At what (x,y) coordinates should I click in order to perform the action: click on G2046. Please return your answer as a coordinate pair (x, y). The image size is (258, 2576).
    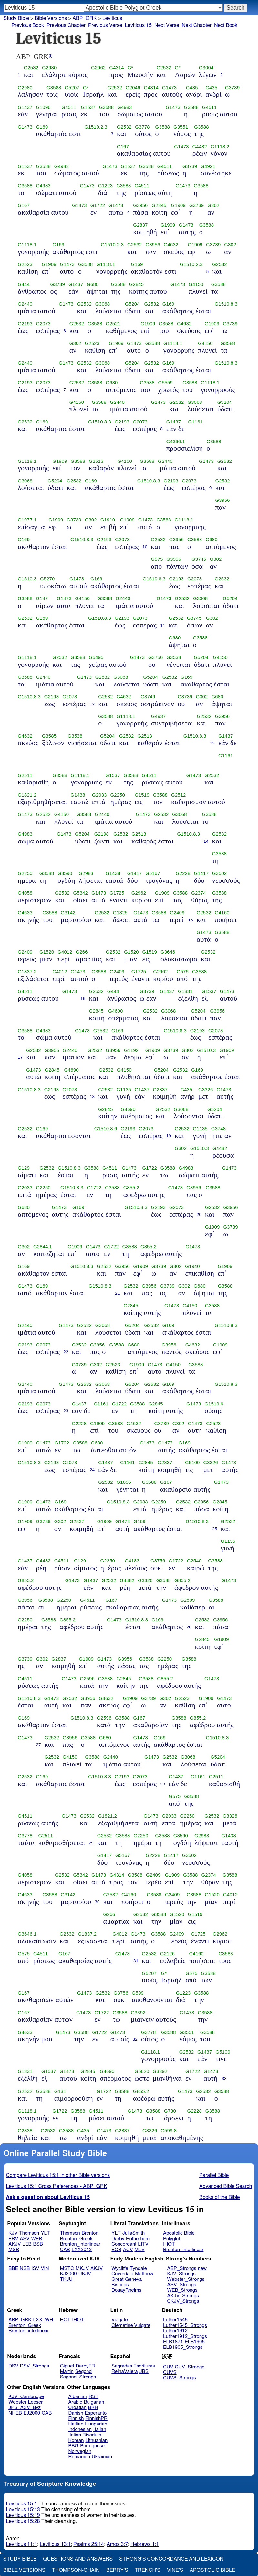
    Looking at the image, I should click on (133, 87).